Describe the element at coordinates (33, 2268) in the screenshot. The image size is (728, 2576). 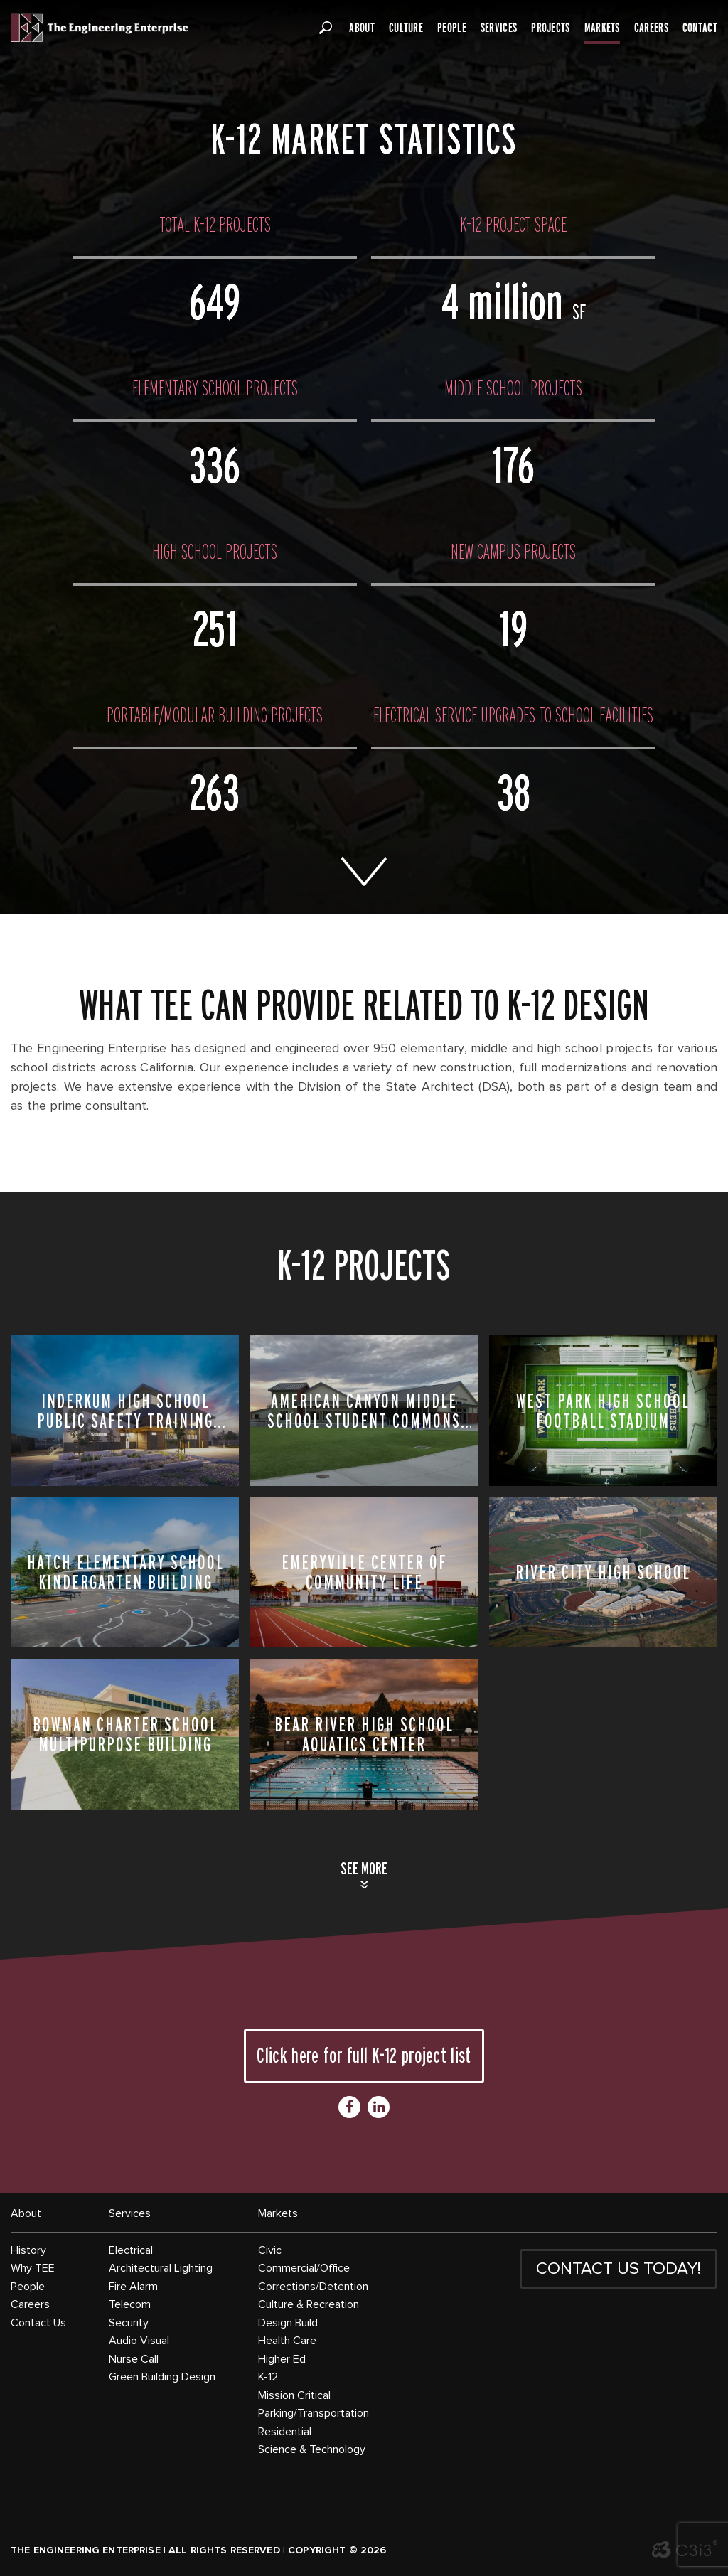
I see `Why TEE` at that location.